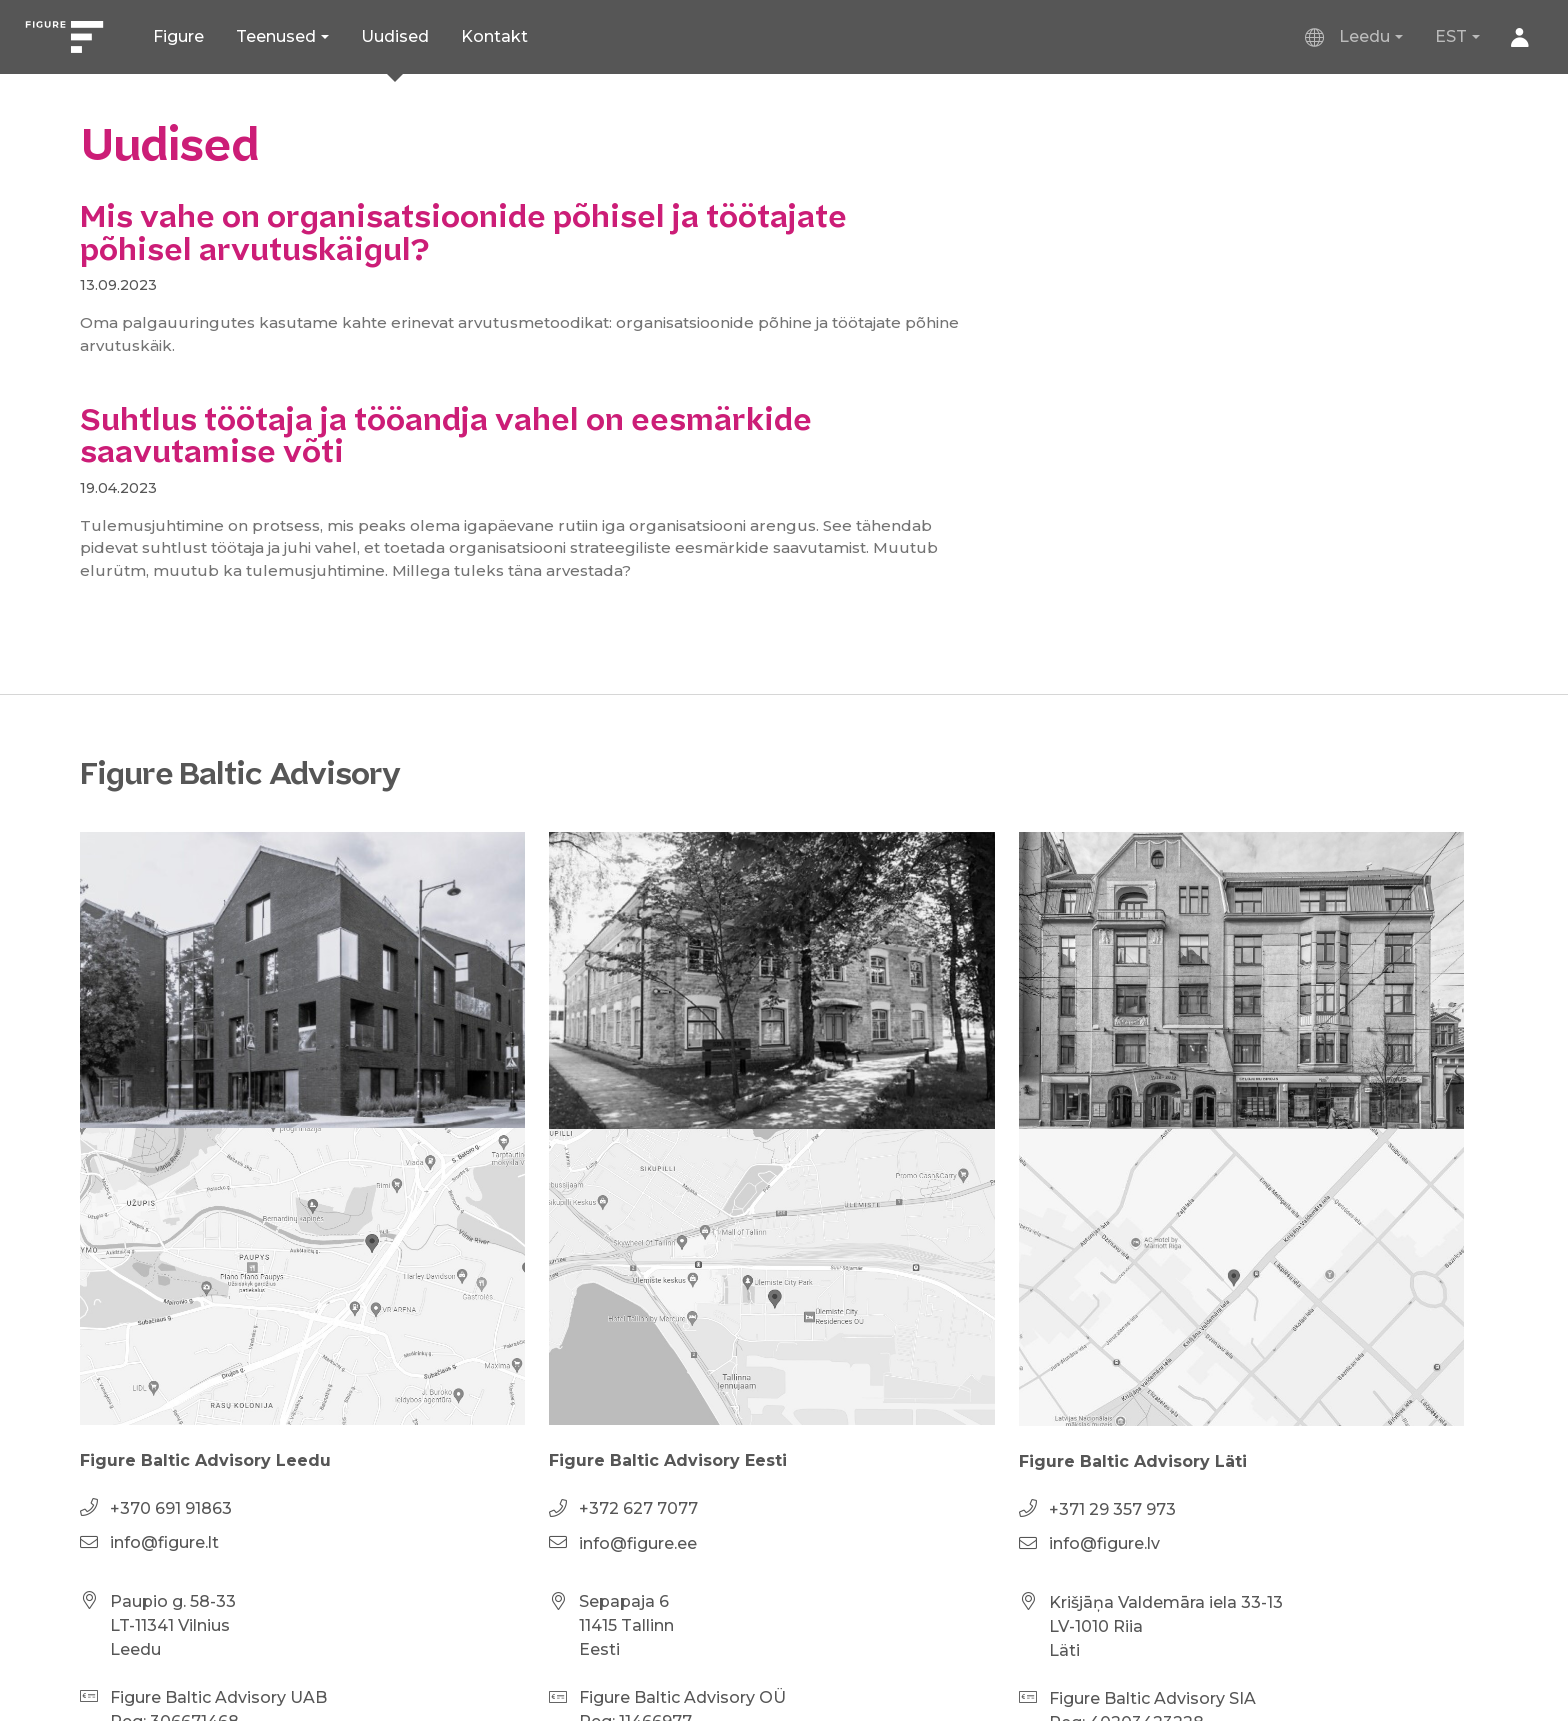 The width and height of the screenshot is (1568, 1721). What do you see at coordinates (1104, 1543) in the screenshot?
I see `info@figure.lv` at bounding box center [1104, 1543].